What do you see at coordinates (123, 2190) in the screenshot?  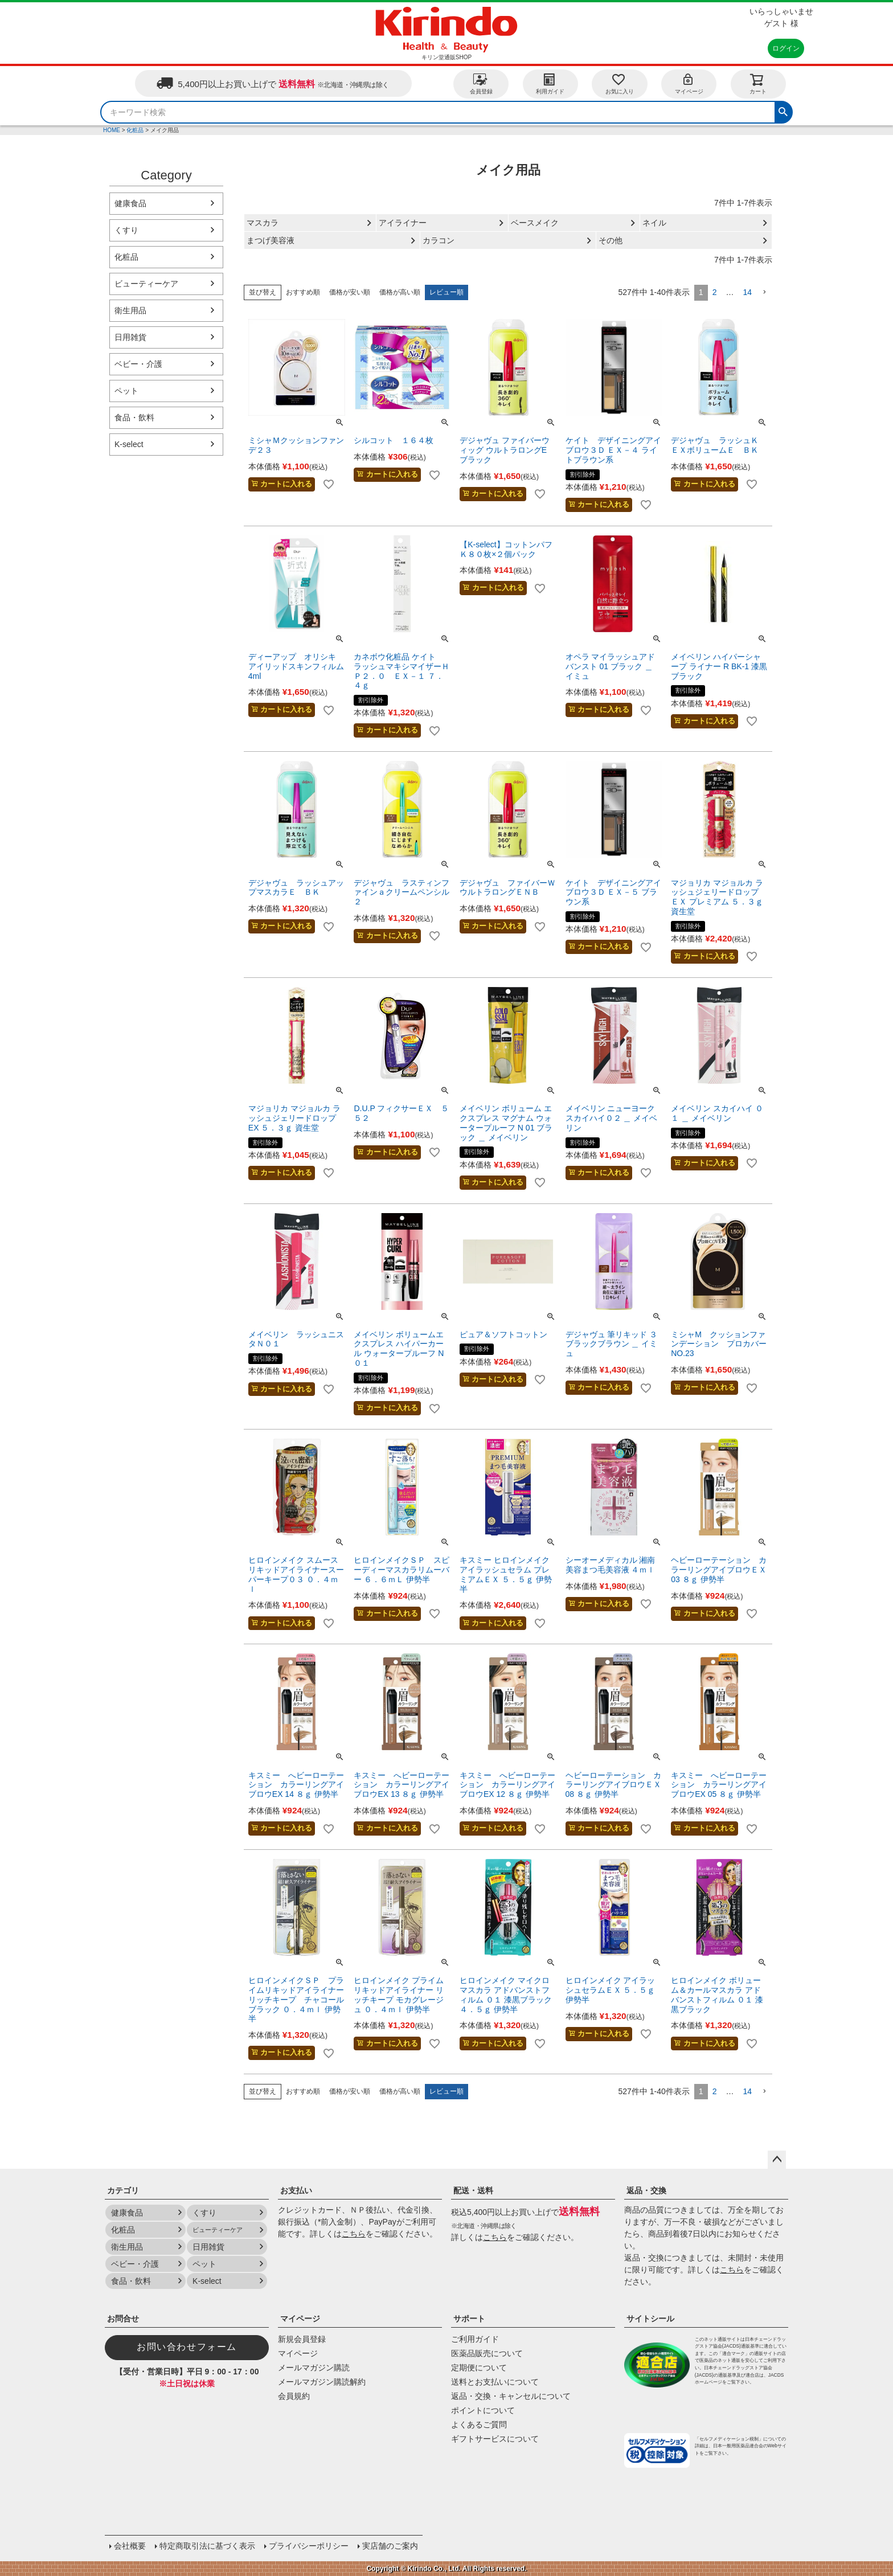 I see `カテゴリ` at bounding box center [123, 2190].